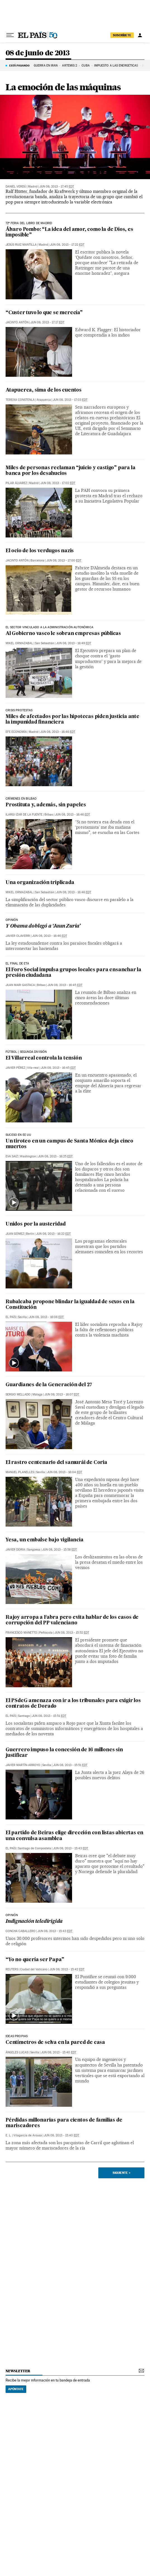 This screenshot has height=2576, width=150. Describe the element at coordinates (57, 732) in the screenshot. I see `Jun 08, 2013 - 16:46` at that location.